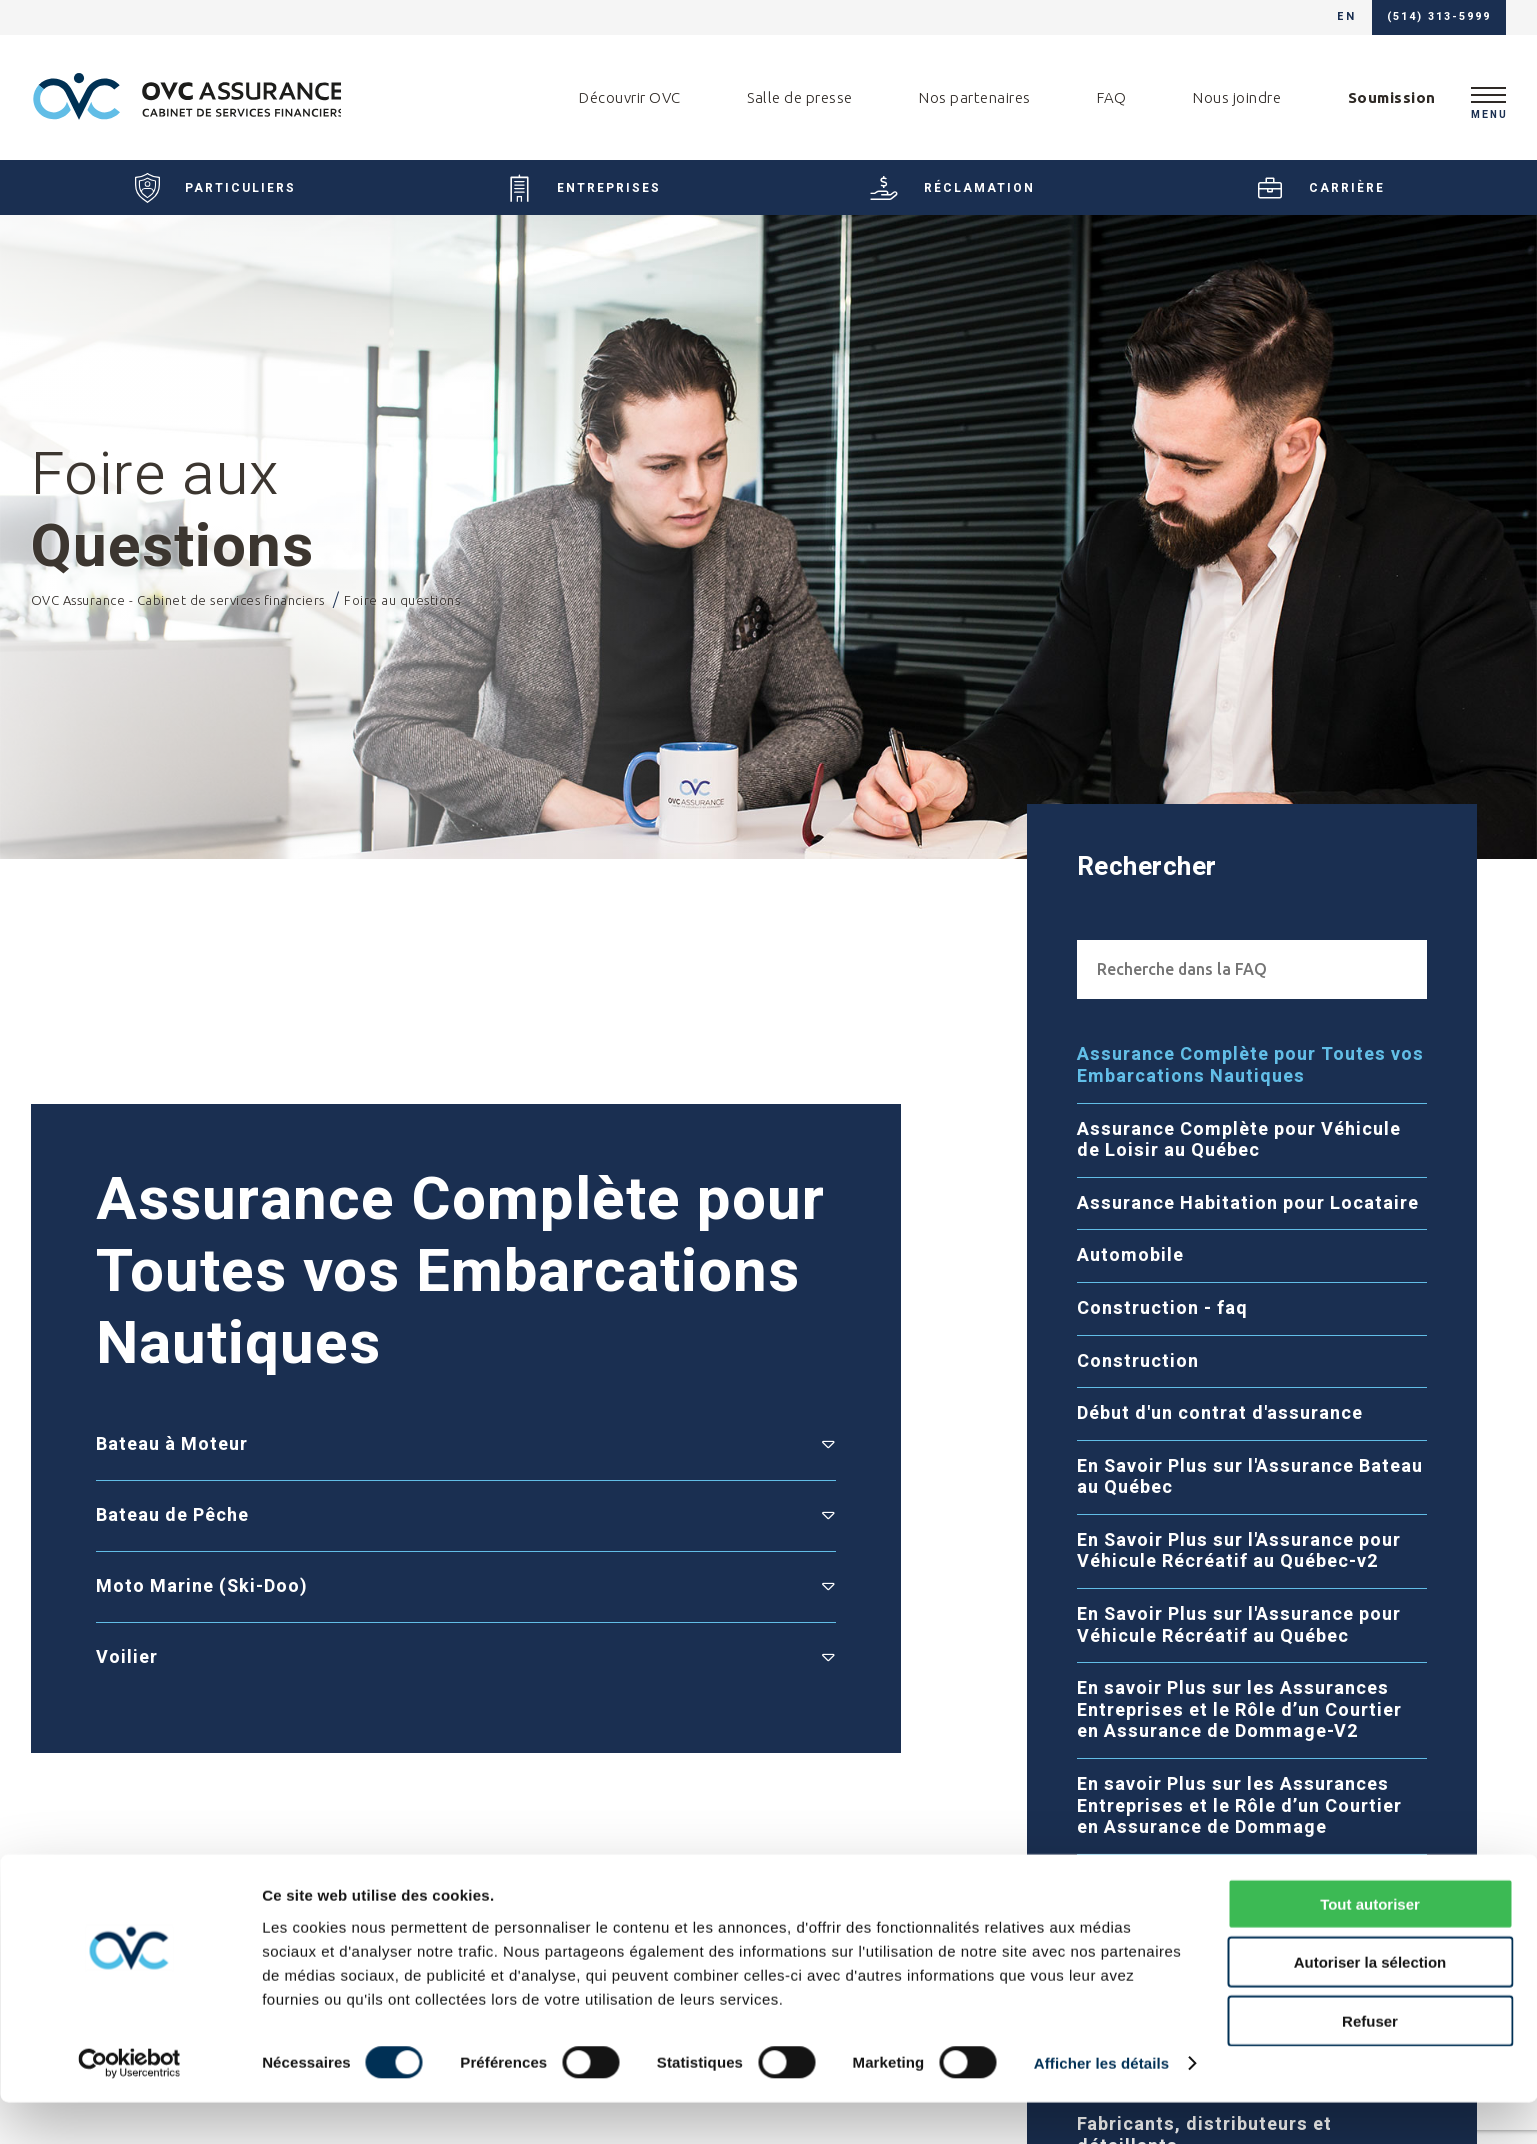  What do you see at coordinates (975, 97) in the screenshot?
I see `Nos partenaires` at bounding box center [975, 97].